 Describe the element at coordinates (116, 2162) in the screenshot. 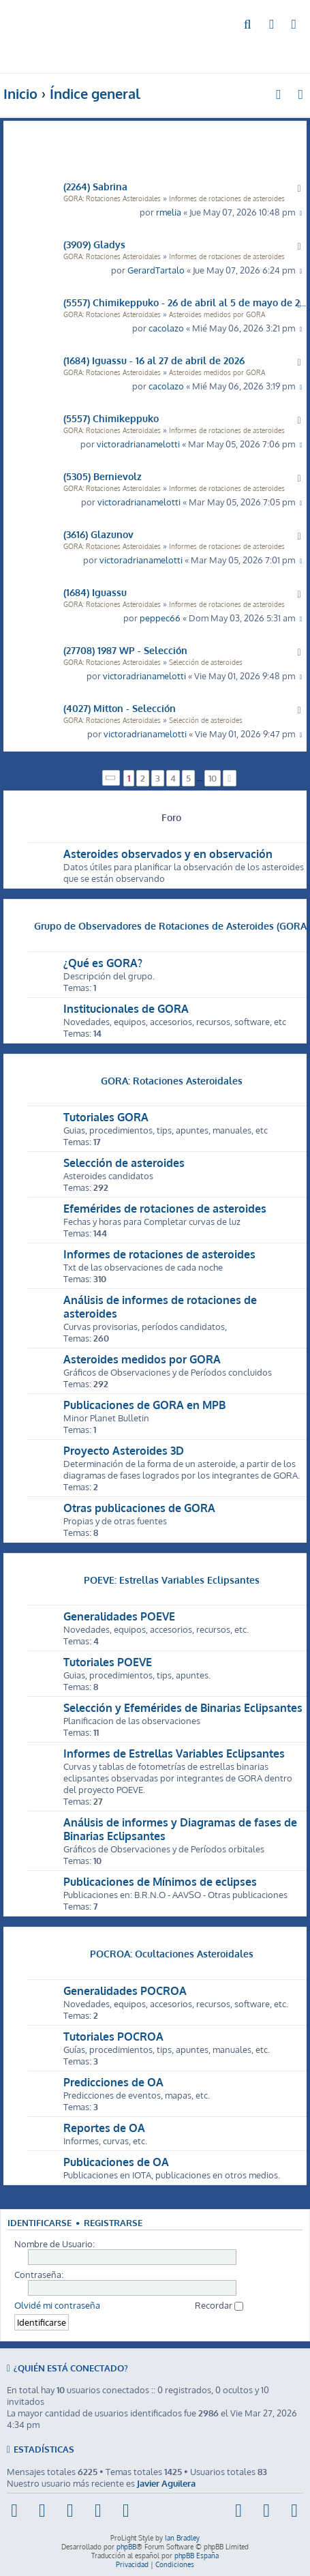

I see `Publicaciones de OA` at that location.